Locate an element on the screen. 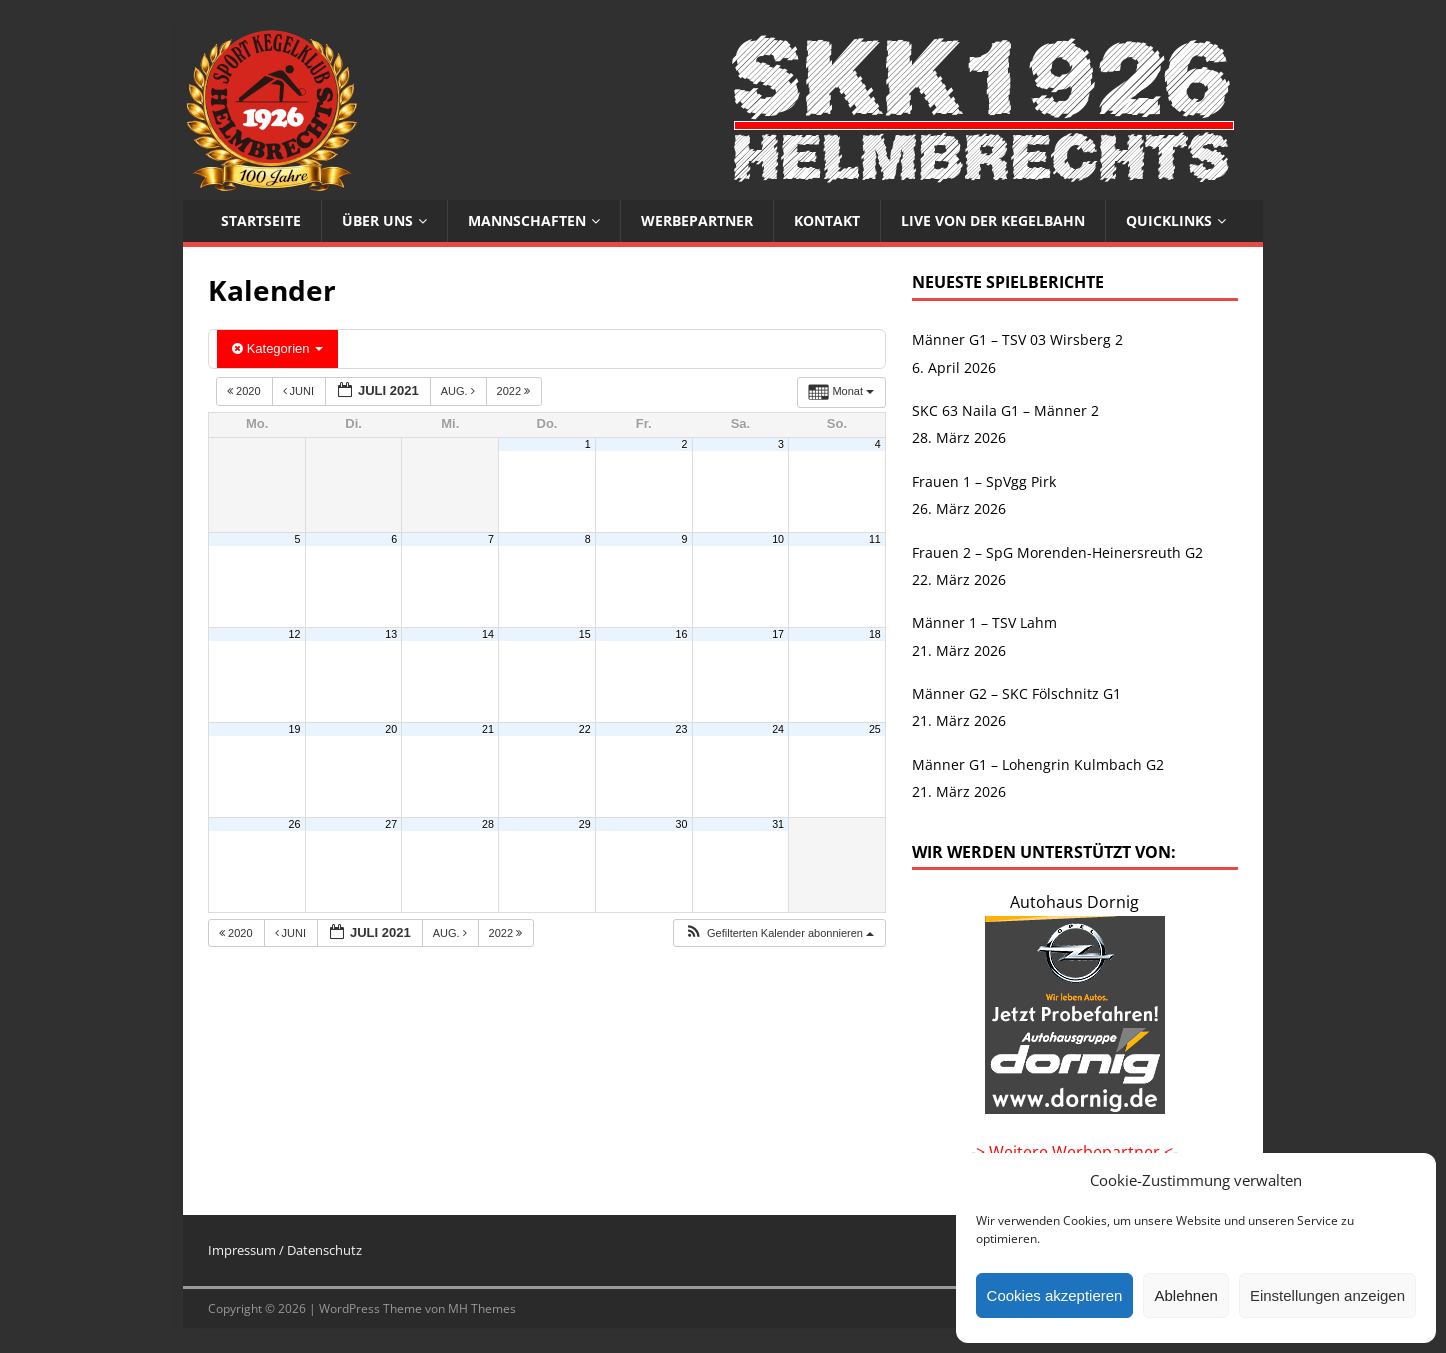 The image size is (1446, 1353). Kategorien is located at coordinates (277, 348).